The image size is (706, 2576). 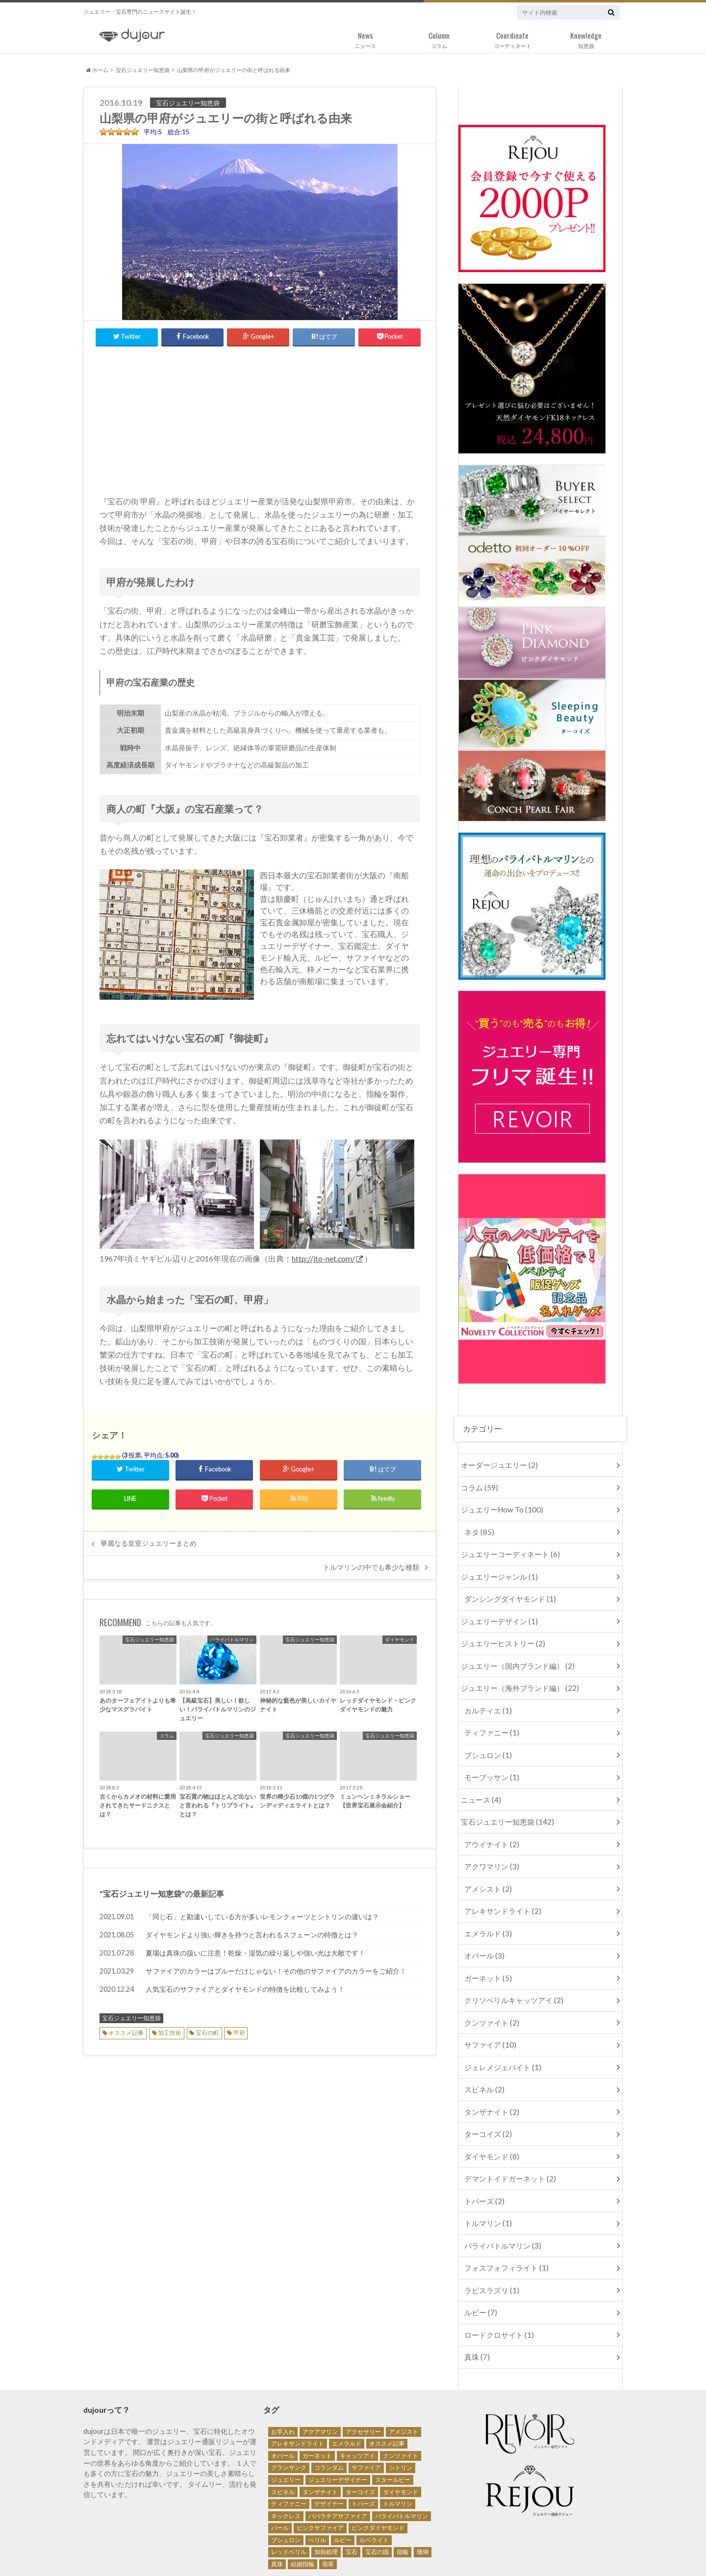 I want to click on 華麗なる皇室ジュエリーまとめ, so click(x=149, y=1539).